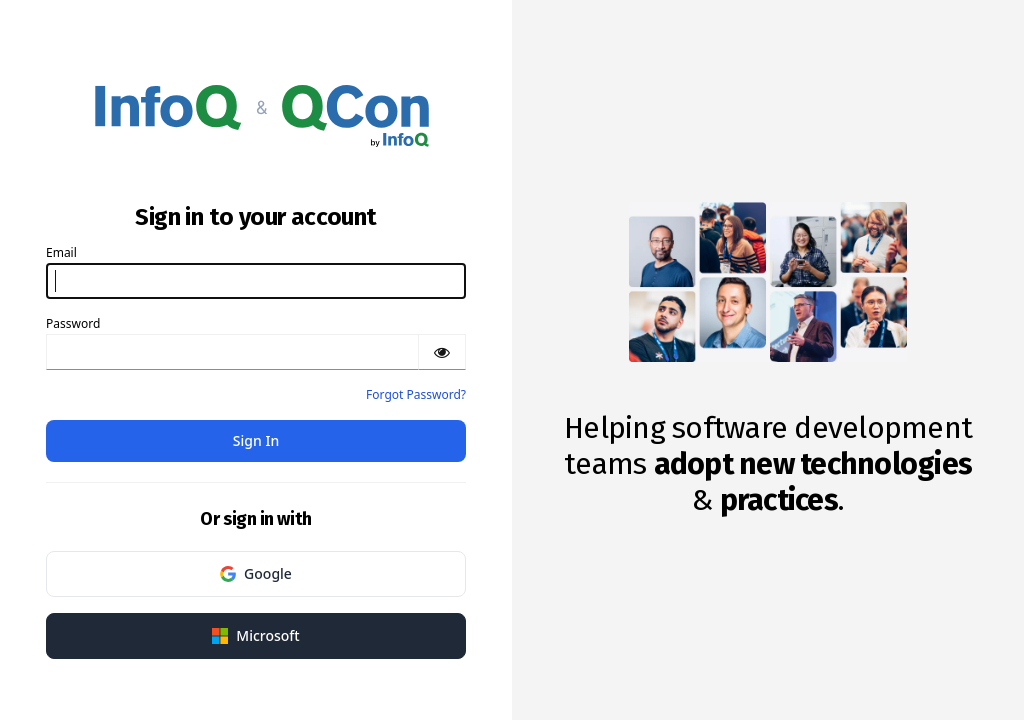 The height and width of the screenshot is (720, 1024). Describe the element at coordinates (442, 352) in the screenshot. I see `[Show password]` at that location.